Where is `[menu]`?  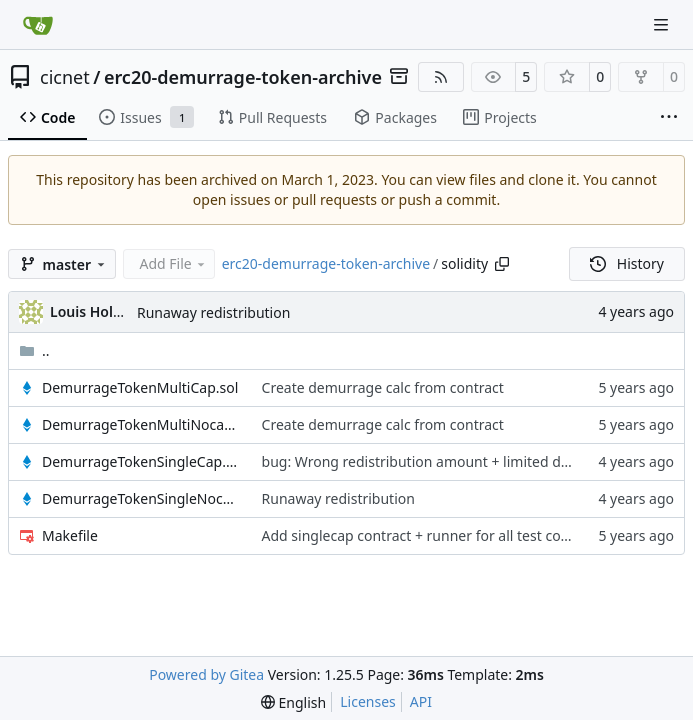 [menu] is located at coordinates (293, 702).